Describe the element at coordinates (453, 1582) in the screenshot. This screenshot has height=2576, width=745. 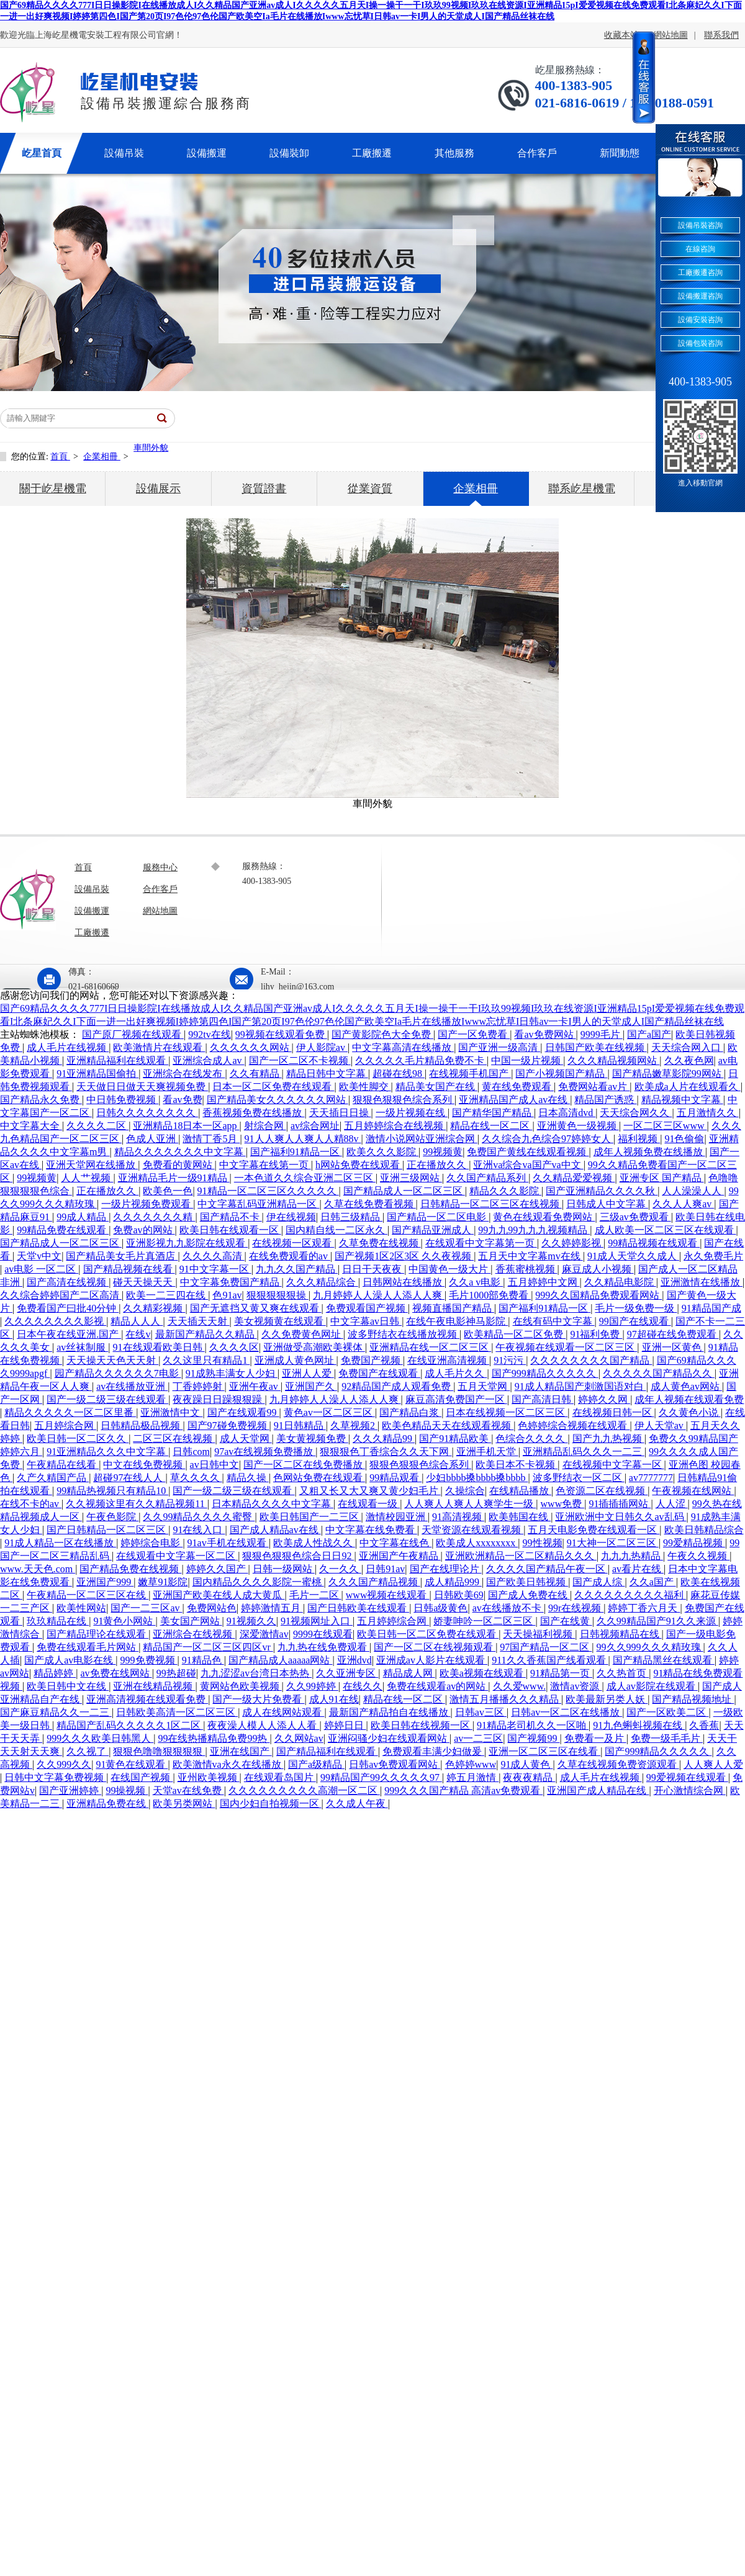
I see `成人精品999` at that location.